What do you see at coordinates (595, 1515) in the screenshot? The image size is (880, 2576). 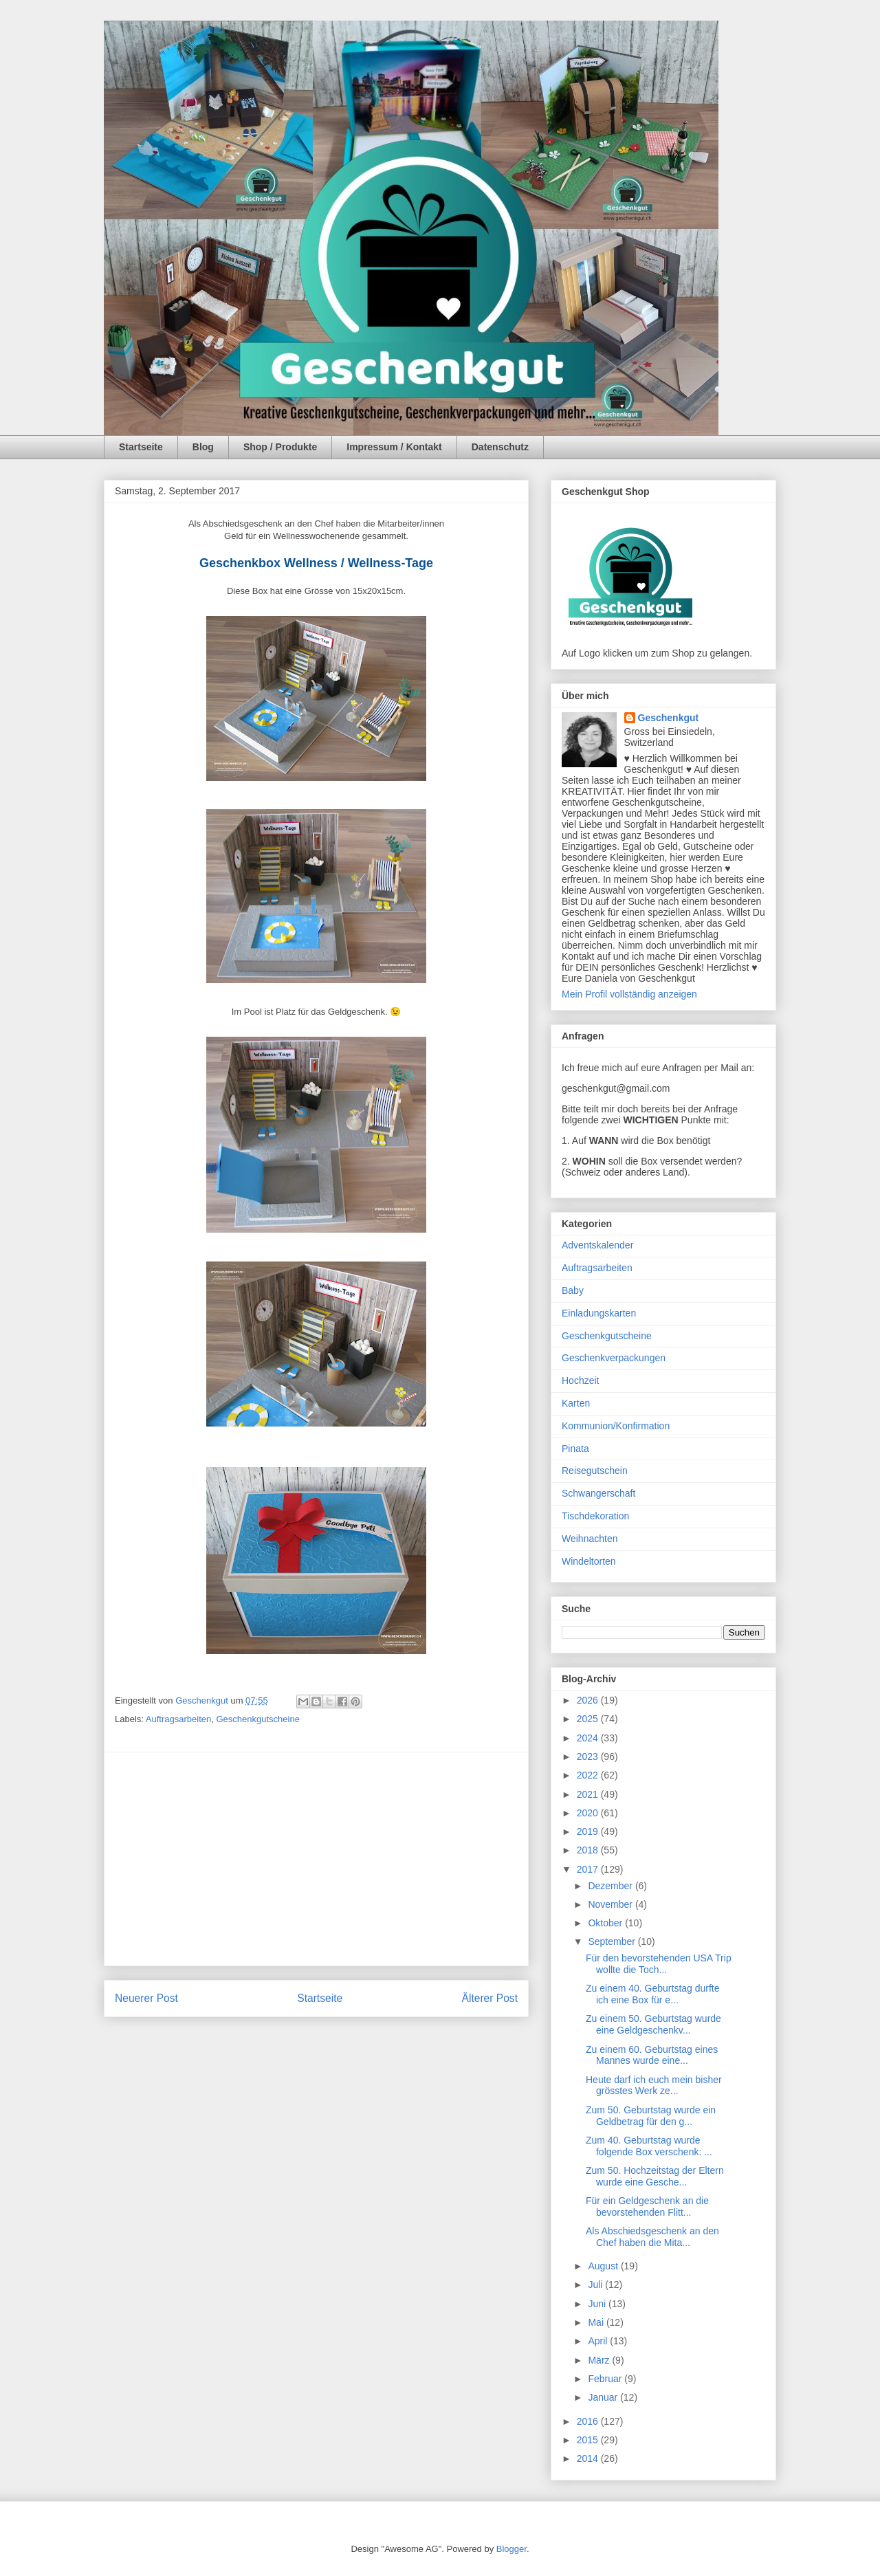 I see `Tischdekoration` at bounding box center [595, 1515].